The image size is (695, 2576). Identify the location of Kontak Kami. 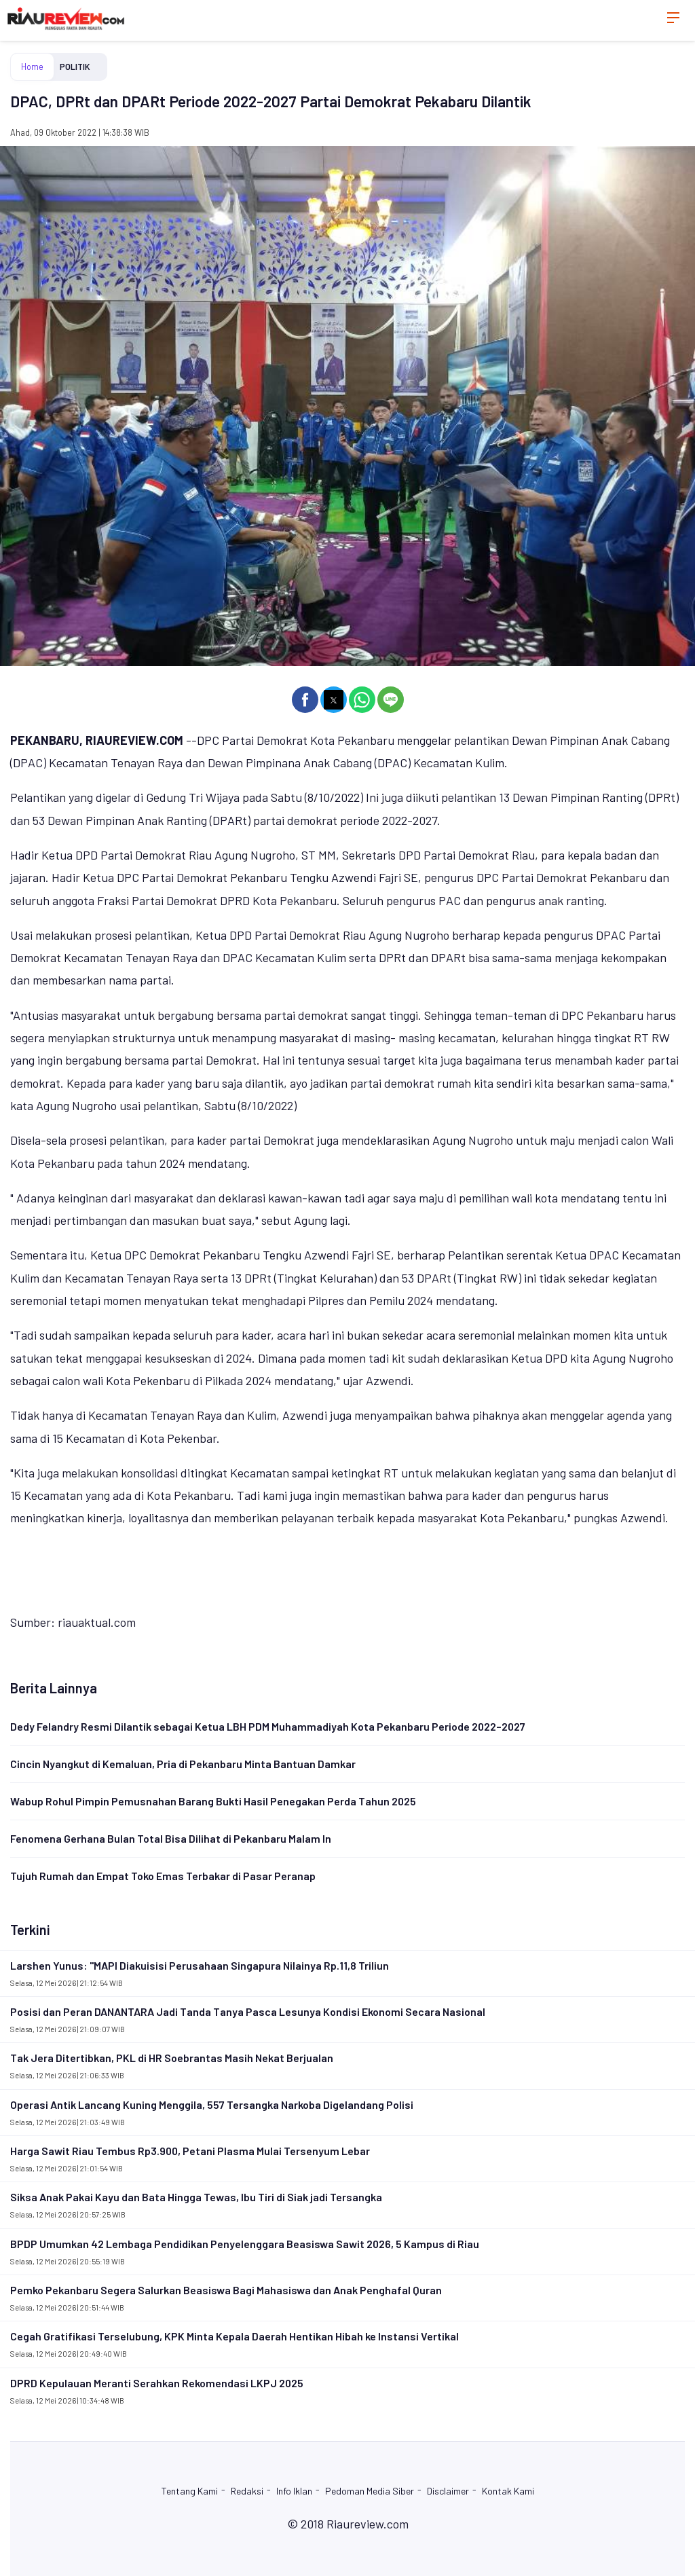
(508, 2491).